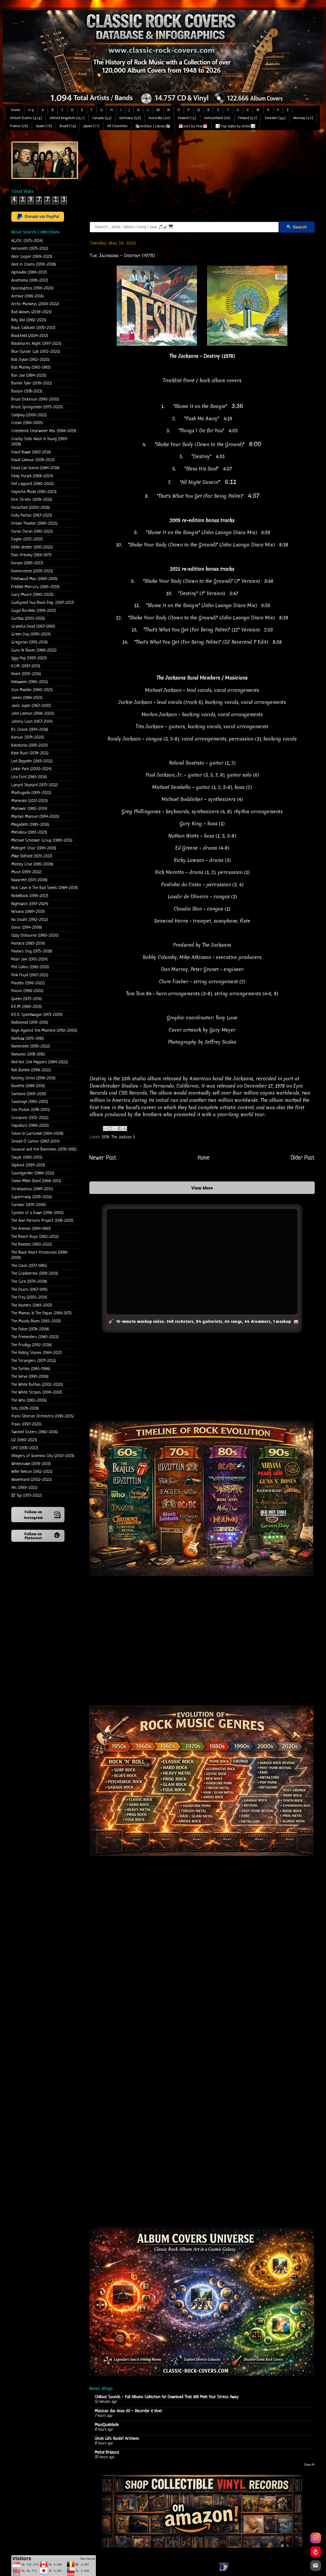 This screenshot has width=326, height=2576. What do you see at coordinates (24, 1440) in the screenshot?
I see `U2 (1980-2023)` at bounding box center [24, 1440].